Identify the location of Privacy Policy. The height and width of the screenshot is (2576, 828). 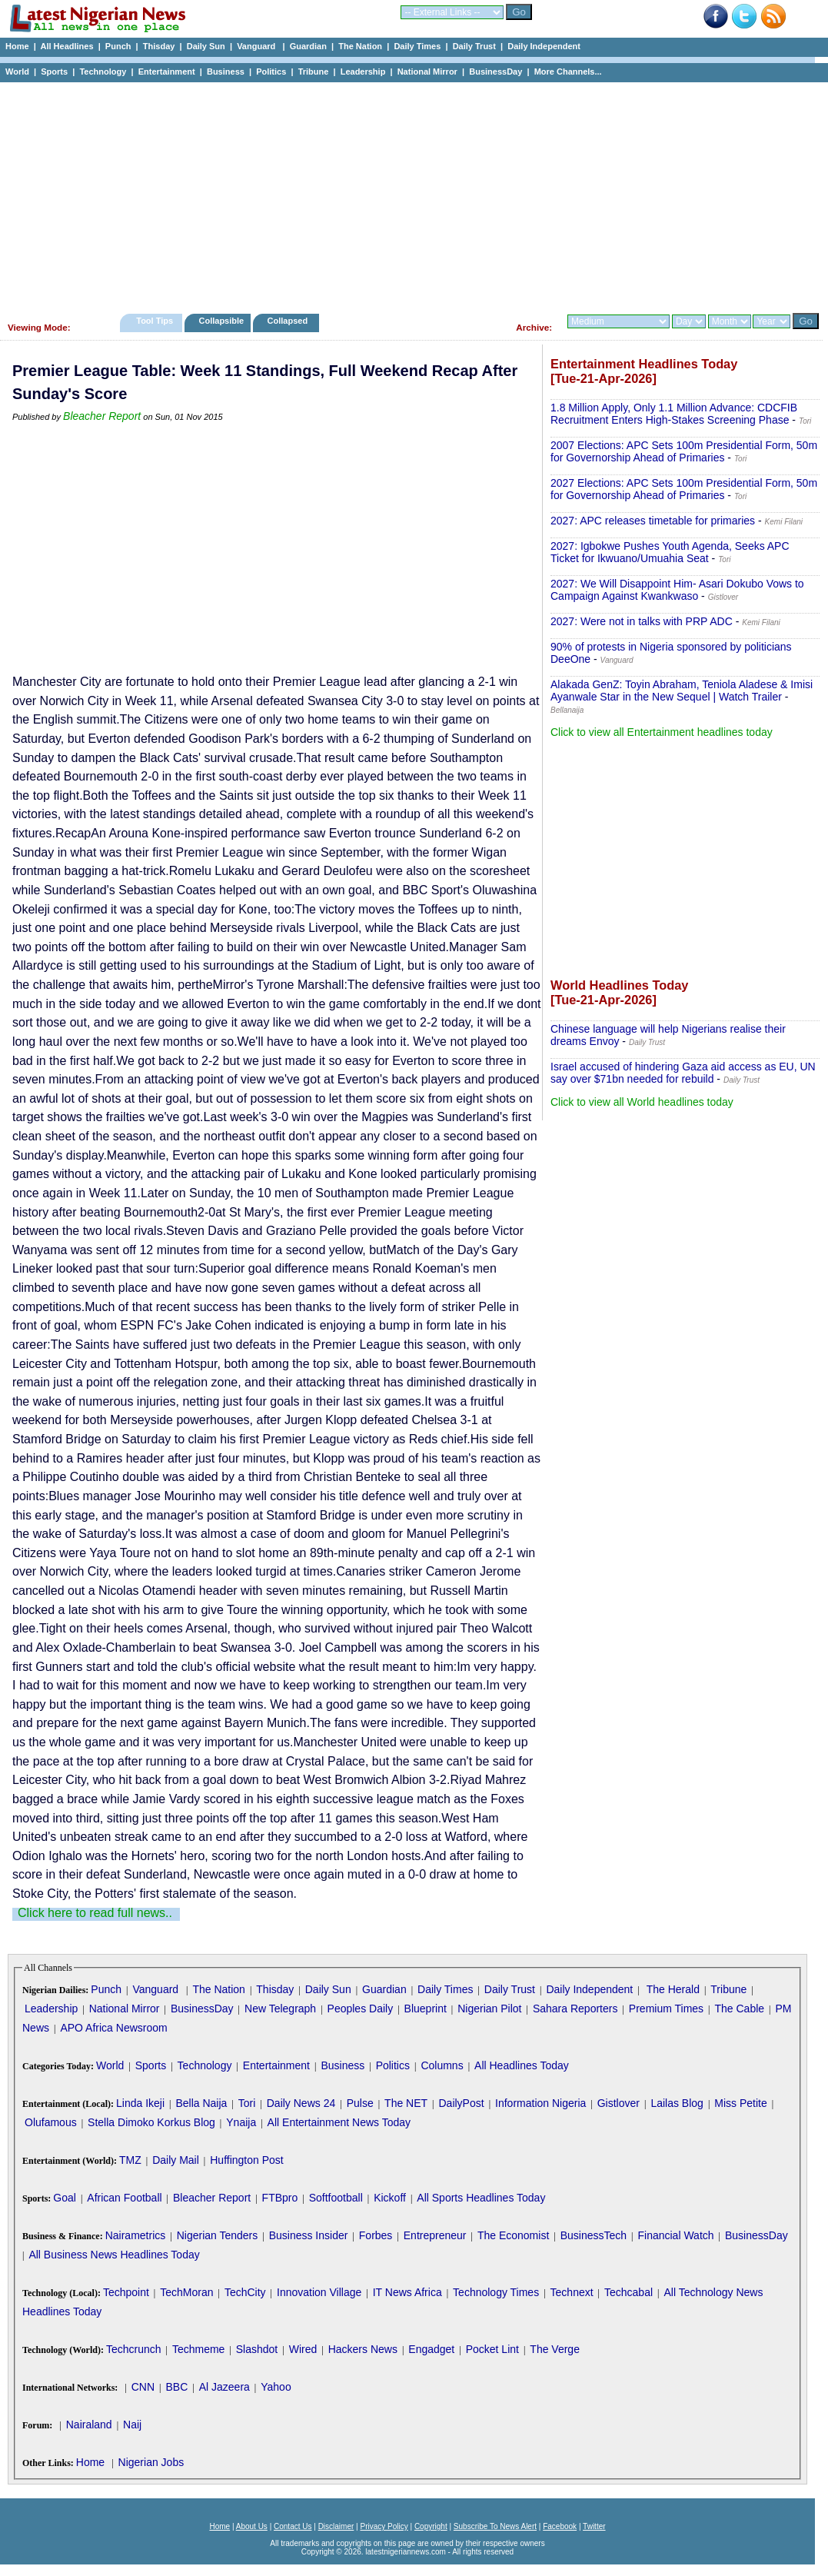
(383, 2526).